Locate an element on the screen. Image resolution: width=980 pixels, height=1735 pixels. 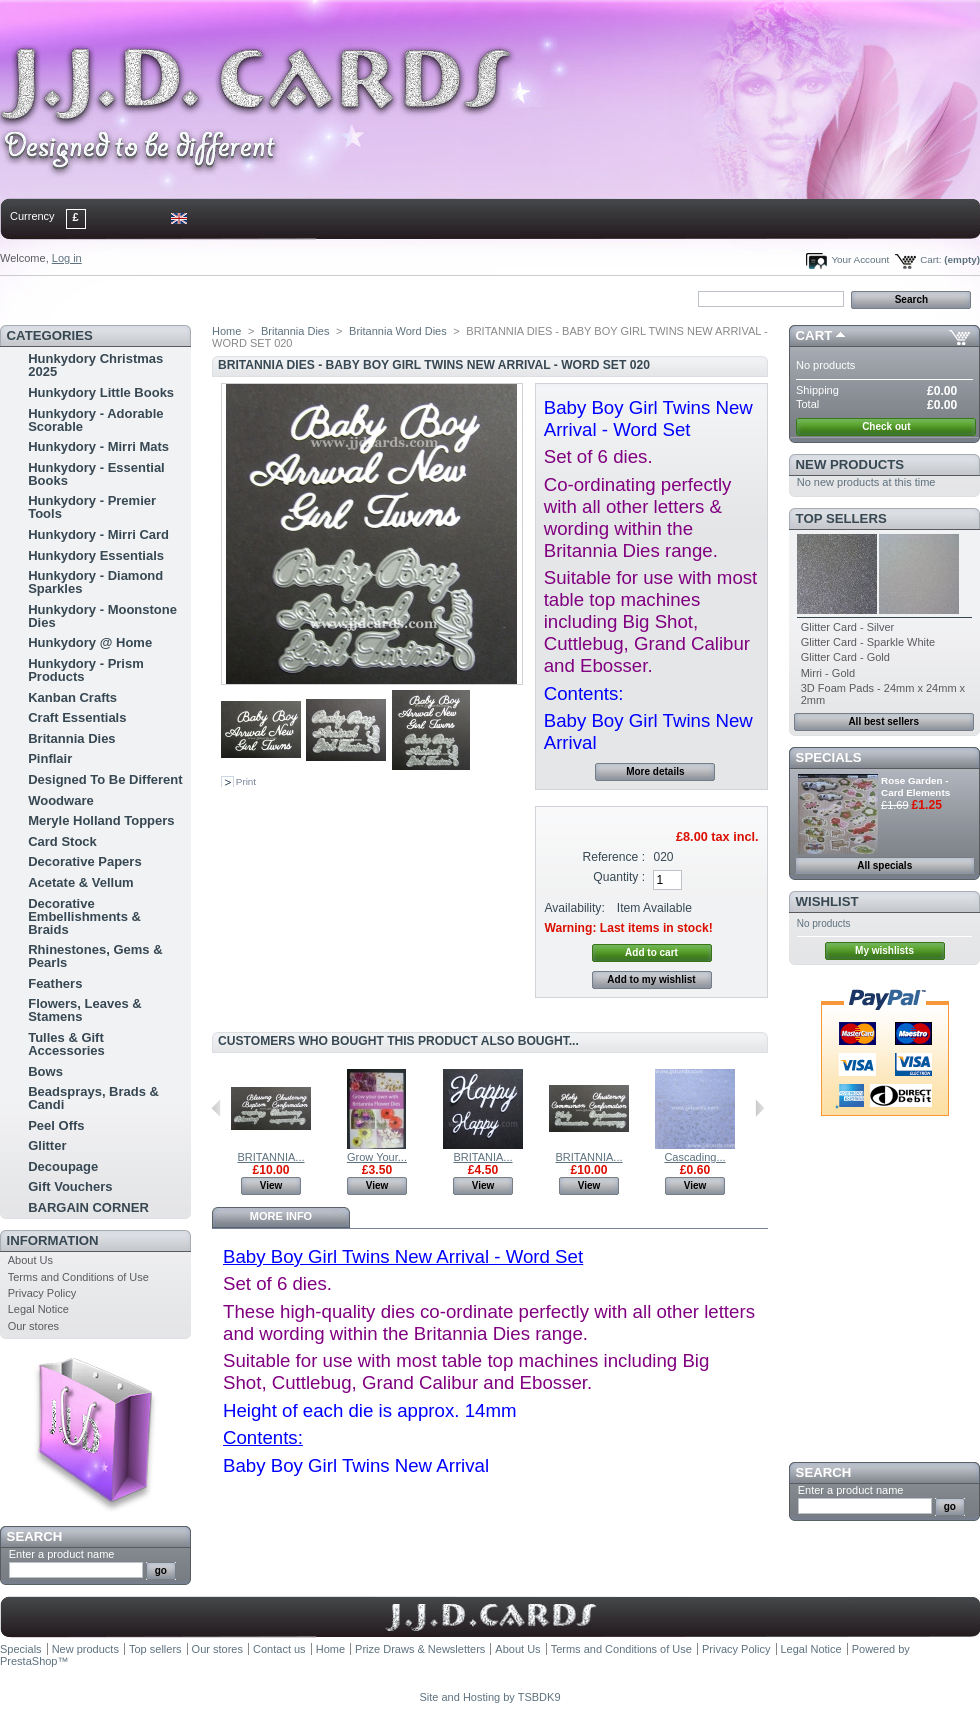
Wishlist is located at coordinates (827, 901).